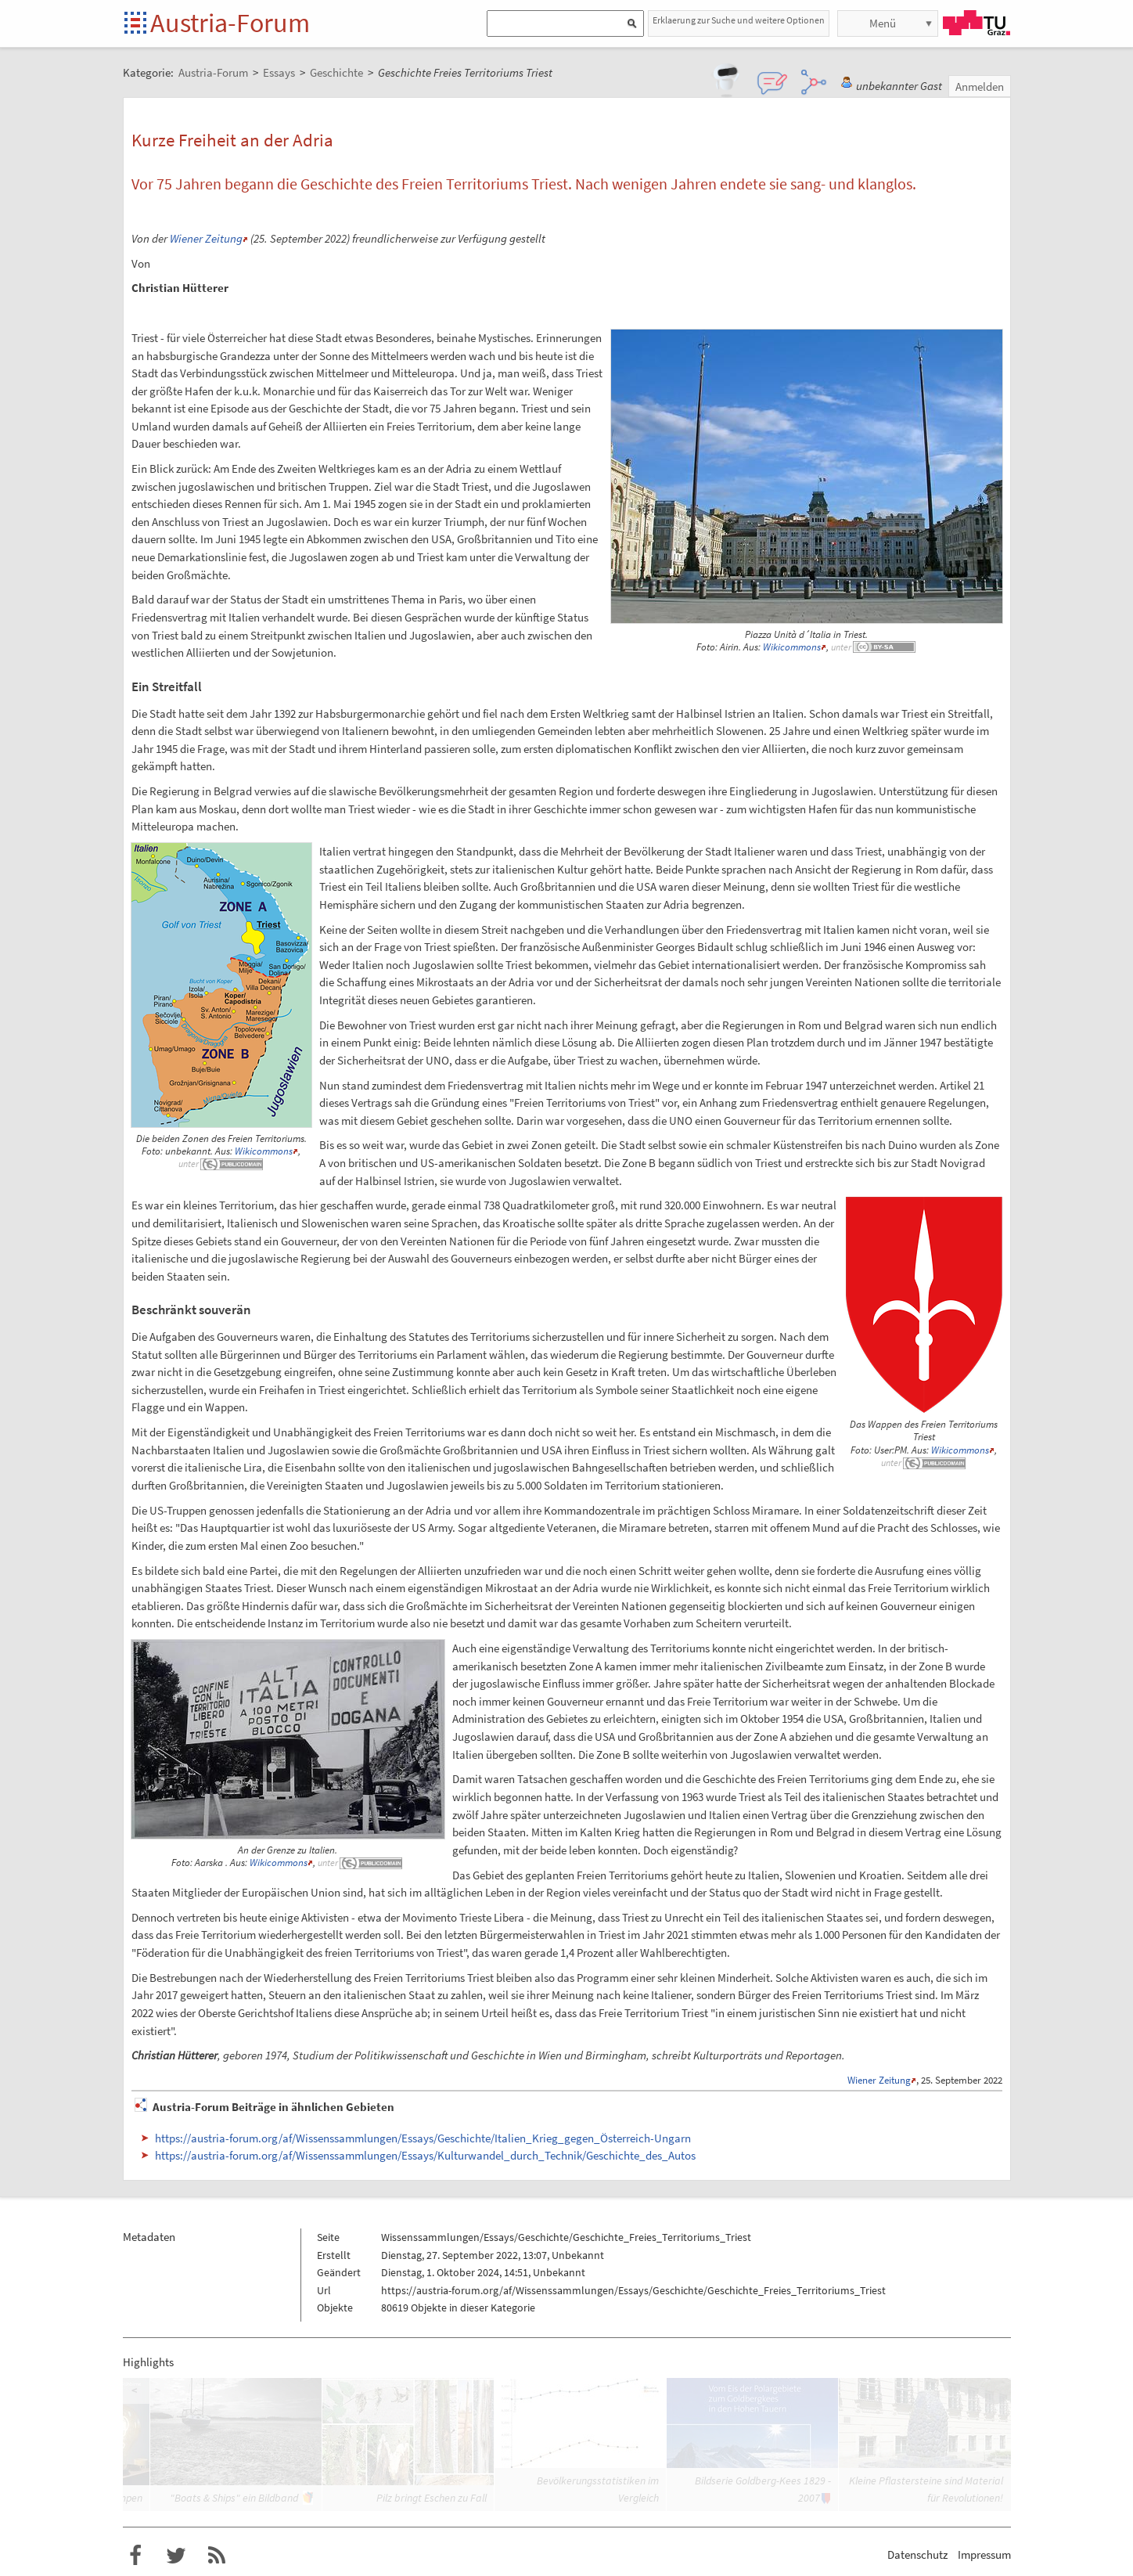 This screenshot has width=1133, height=2576. I want to click on Datenschutz, so click(917, 2554).